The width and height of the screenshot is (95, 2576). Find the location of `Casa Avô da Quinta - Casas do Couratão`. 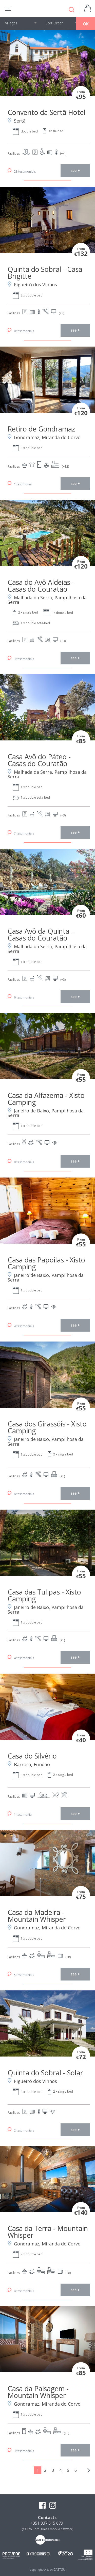

Casa Avô da Quinta - Casas do Couratão is located at coordinates (40, 934).